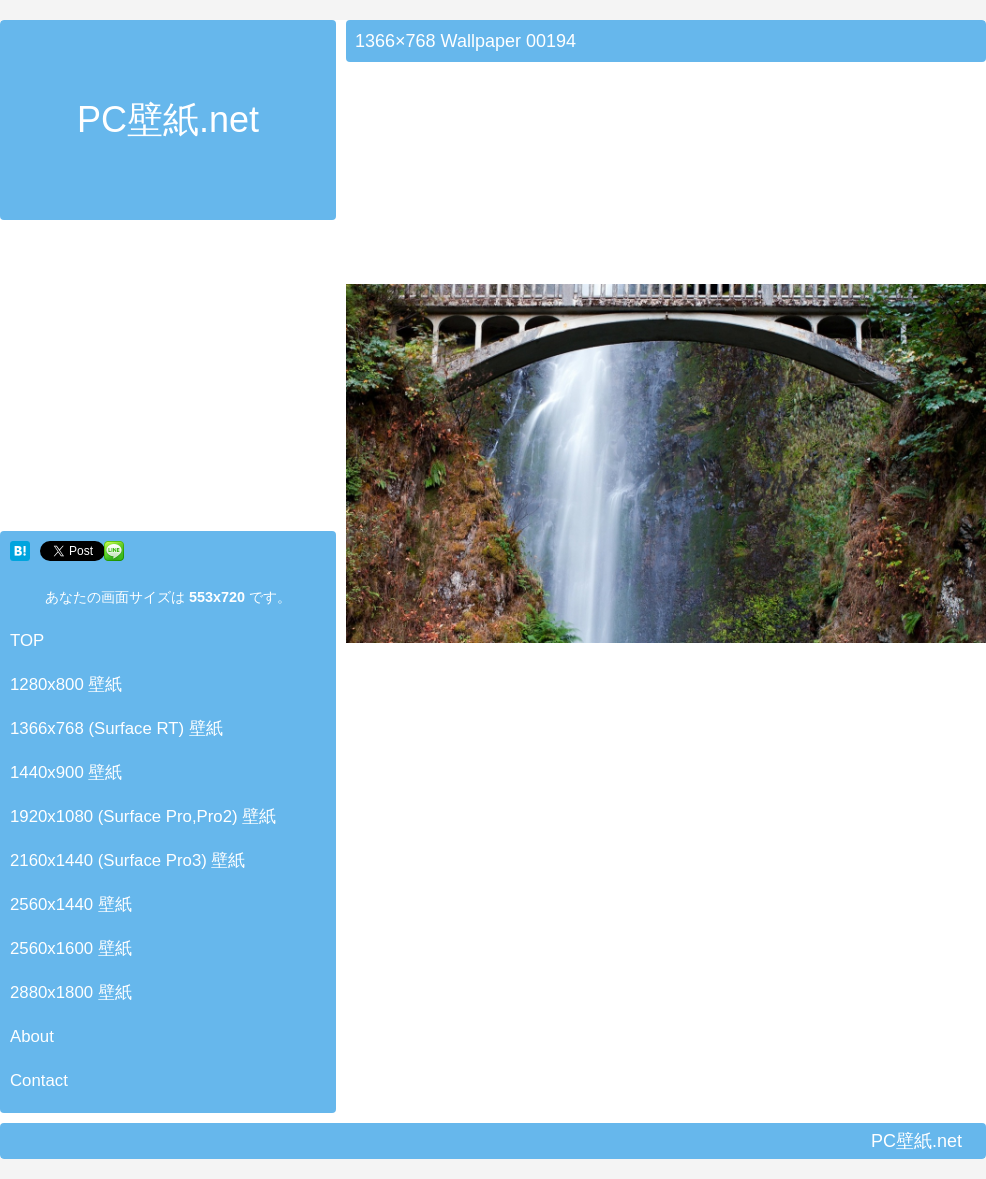 Image resolution: width=986 pixels, height=1179 pixels. I want to click on PC壁紙.net, so click(168, 119).